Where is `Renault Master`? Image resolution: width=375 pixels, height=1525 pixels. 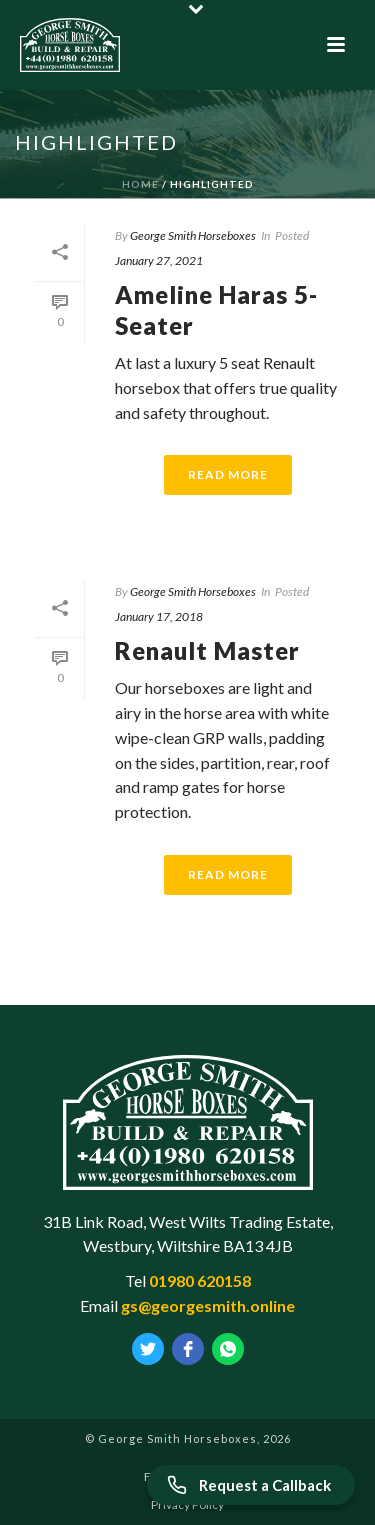
Renault Master is located at coordinates (207, 650).